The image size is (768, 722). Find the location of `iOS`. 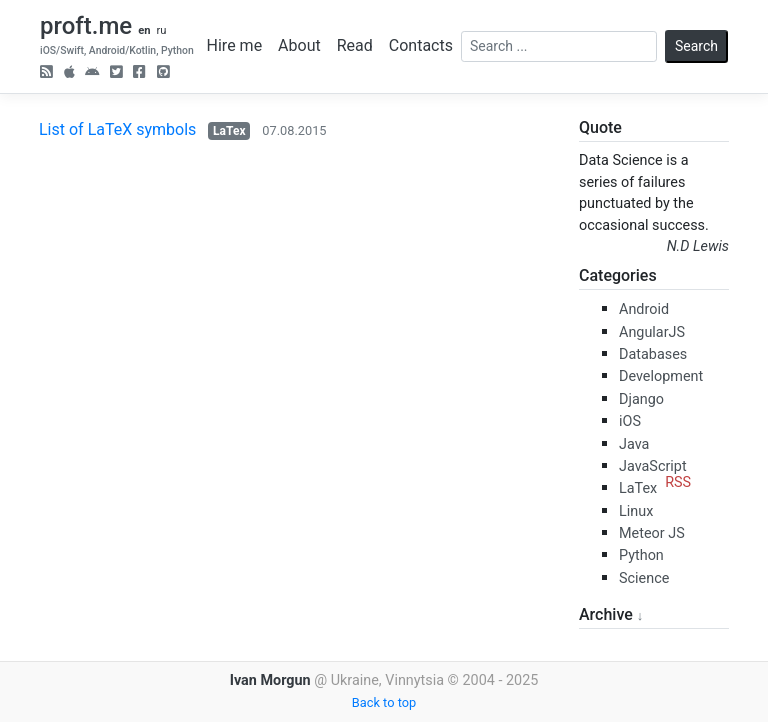

iOS is located at coordinates (630, 421).